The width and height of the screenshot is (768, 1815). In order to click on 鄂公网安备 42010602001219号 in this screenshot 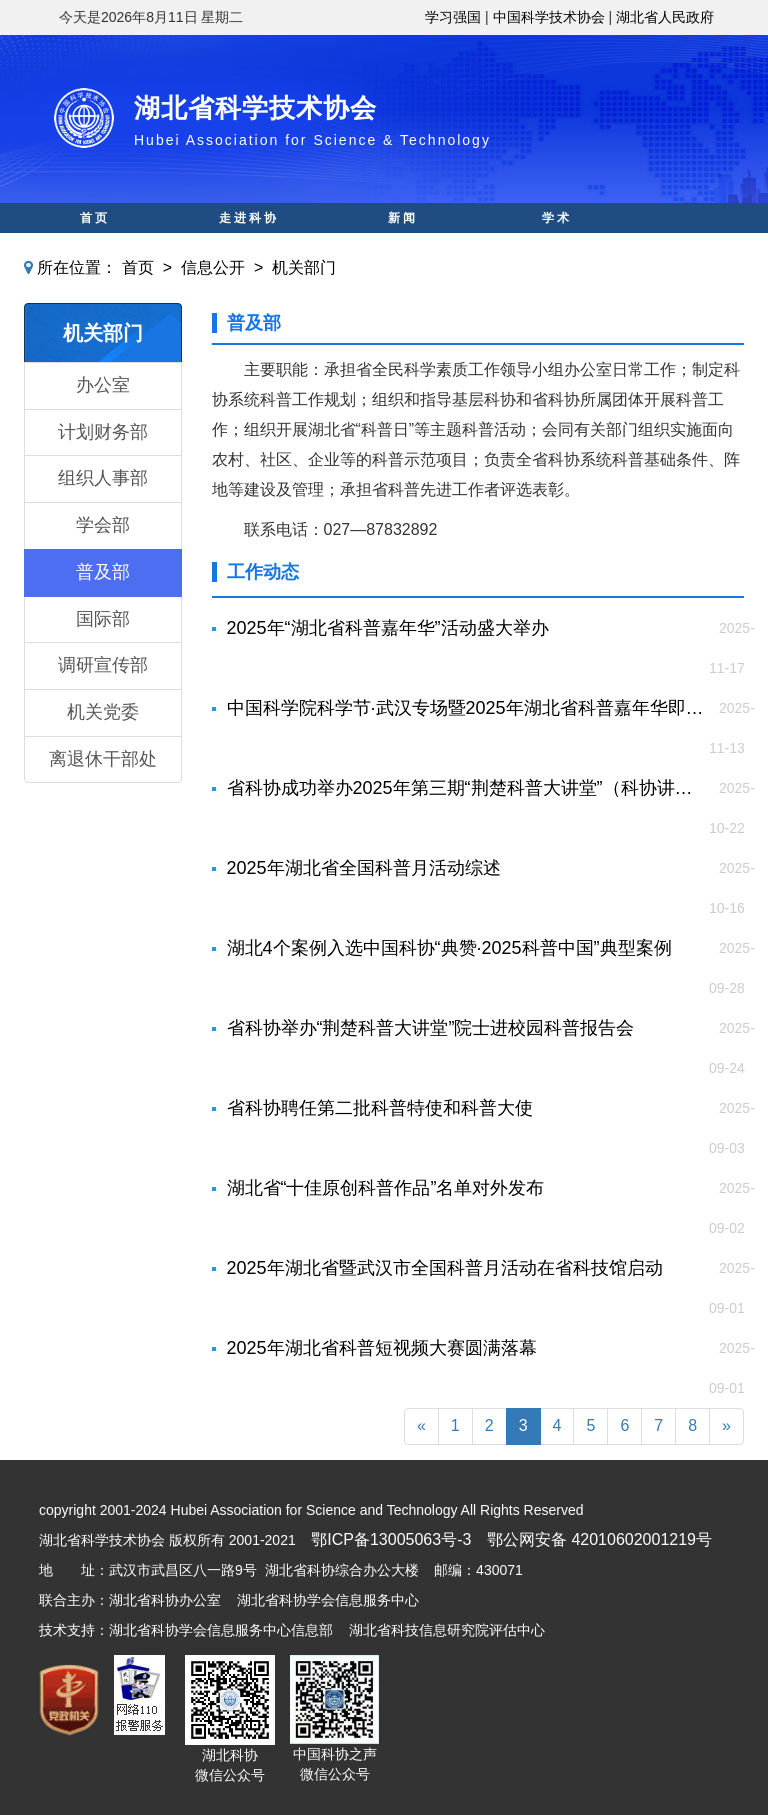, I will do `click(599, 1539)`.